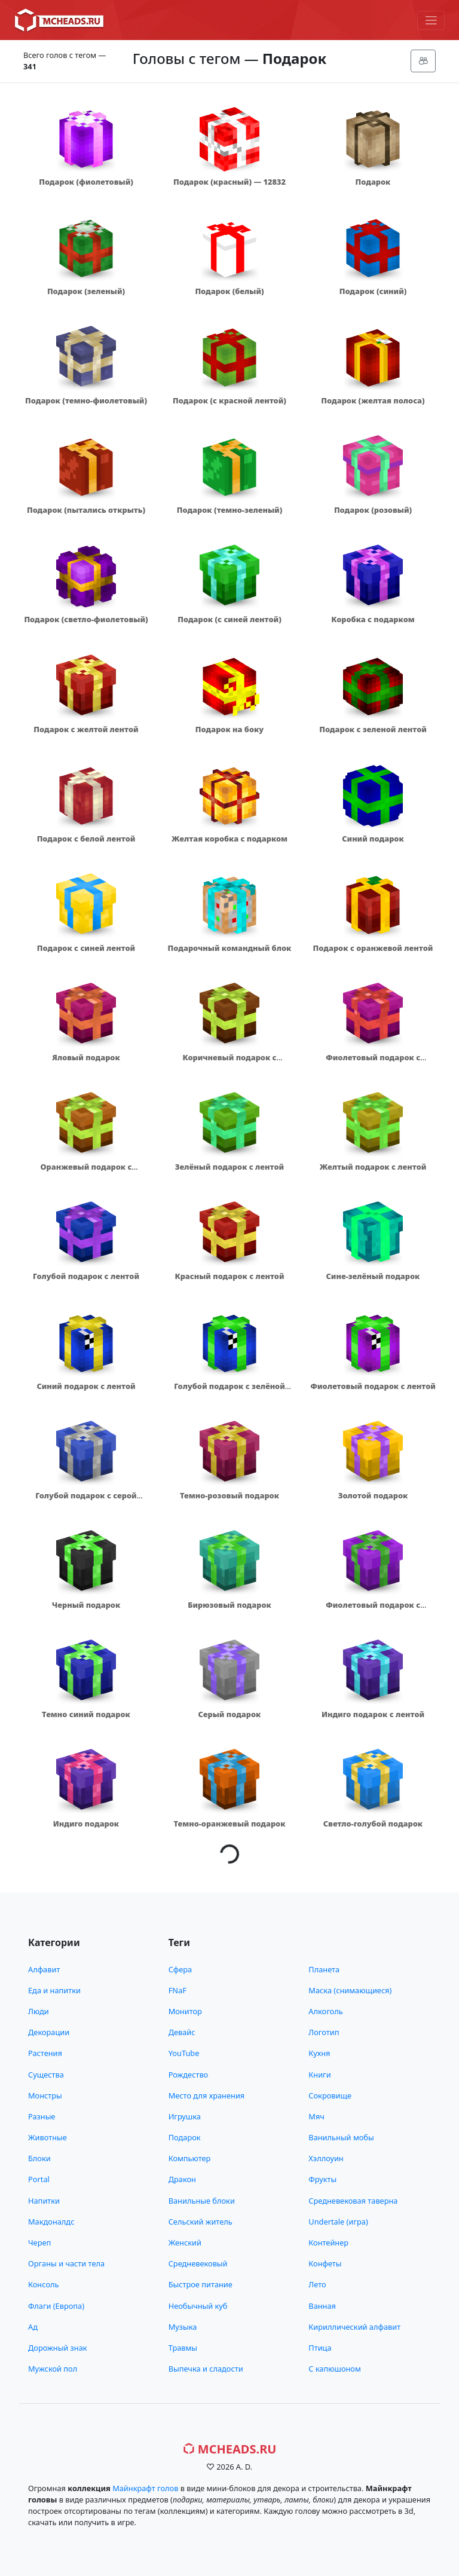 Image resolution: width=459 pixels, height=2576 pixels. I want to click on Коробка с подарком, so click(372, 619).